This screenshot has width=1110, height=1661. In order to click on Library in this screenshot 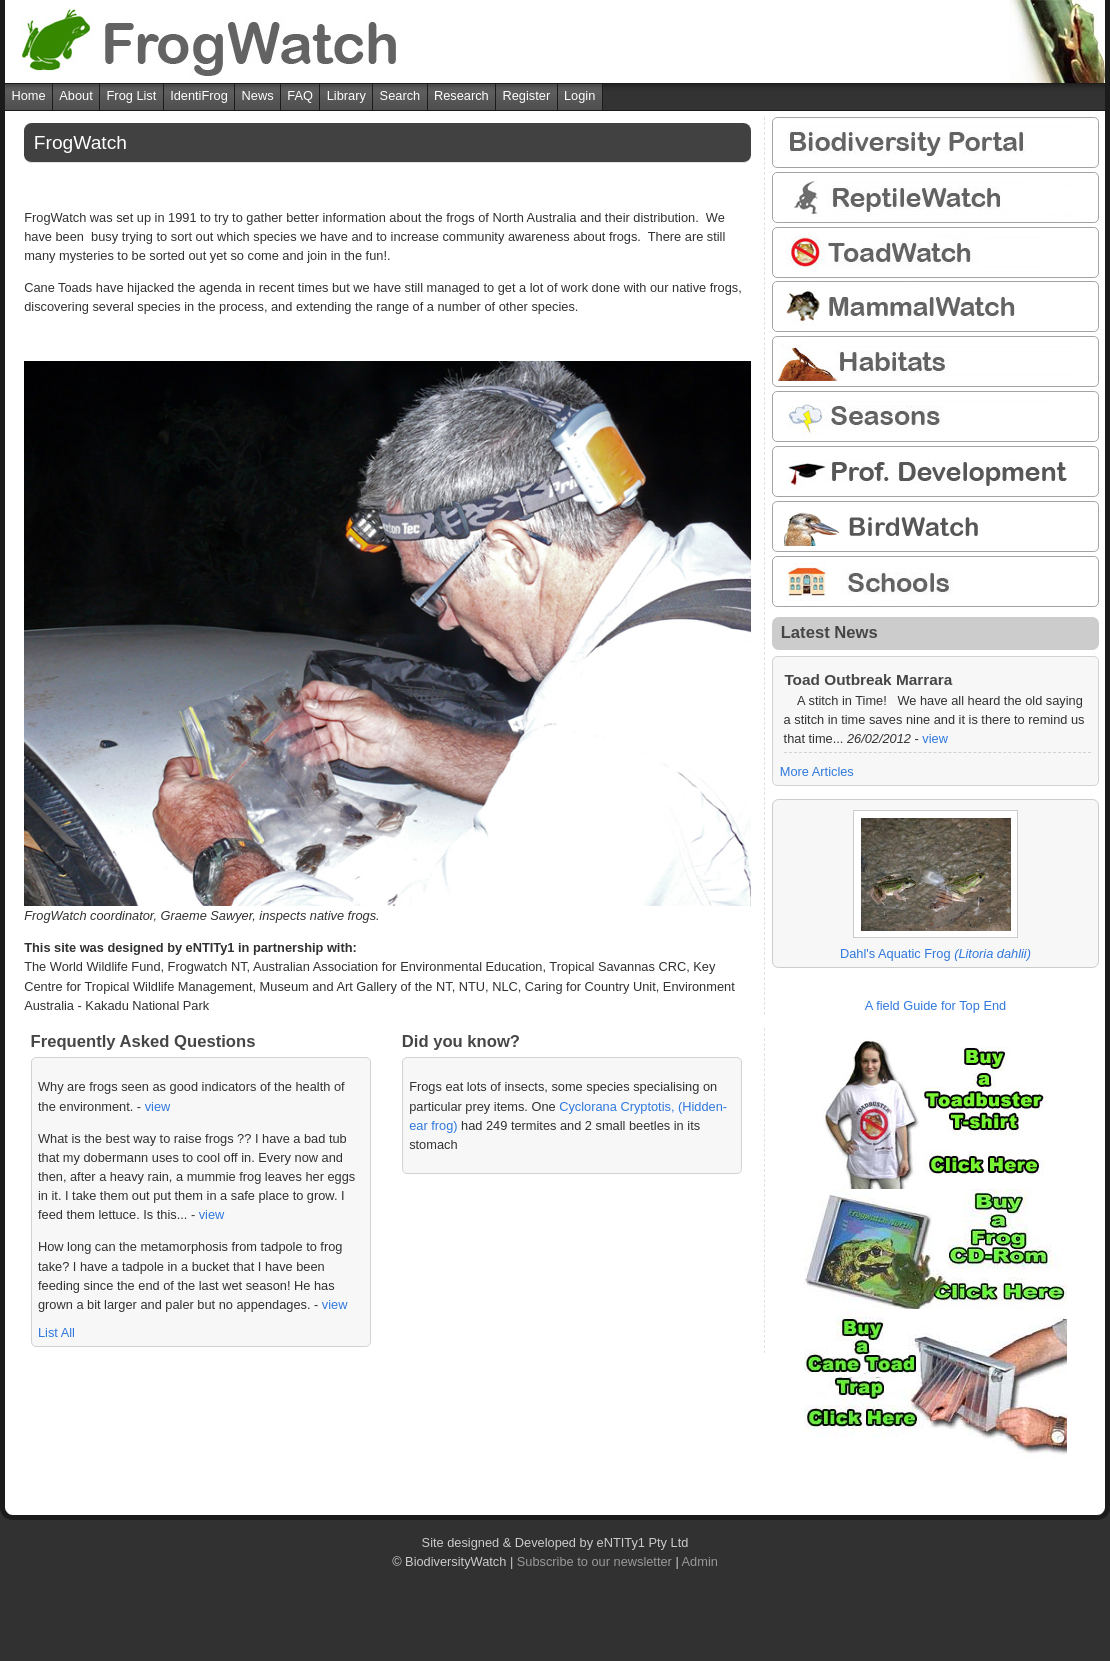, I will do `click(346, 95)`.